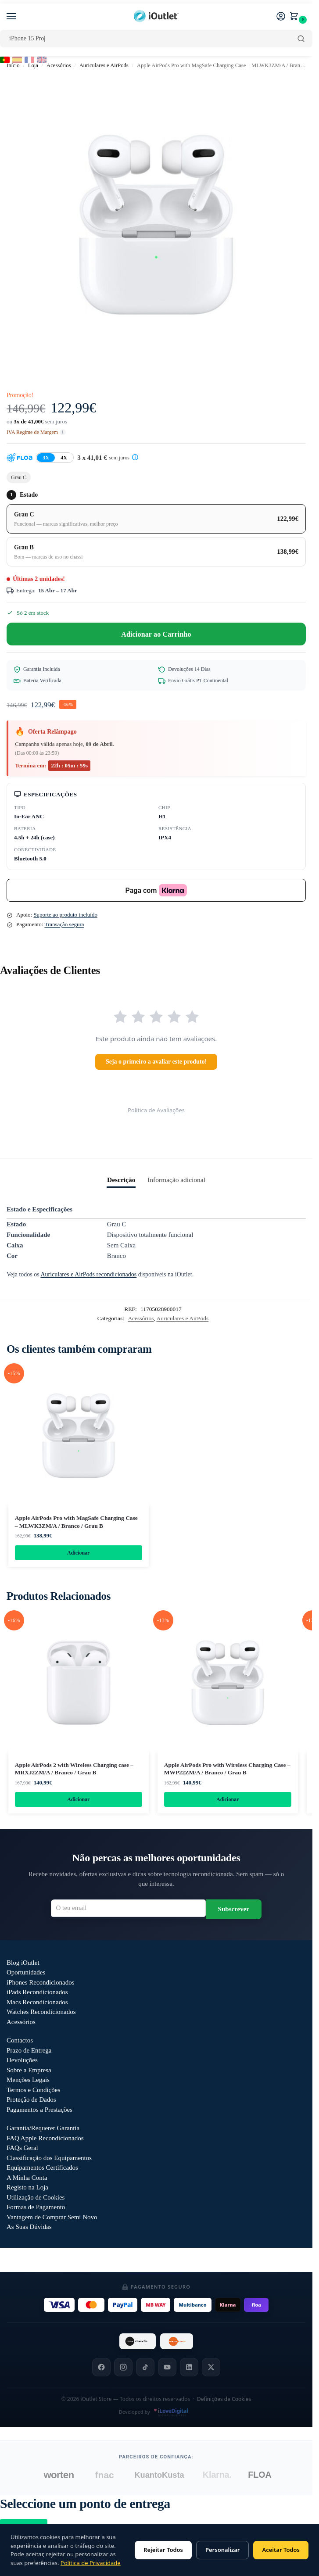  What do you see at coordinates (227, 1800) in the screenshot?
I see `Adicionar [Adiciona ao carrinho: “Apple AirPods Pro with Wireless Charging Case - MWP22ZM/A / Branco / Grau B”]` at bounding box center [227, 1800].